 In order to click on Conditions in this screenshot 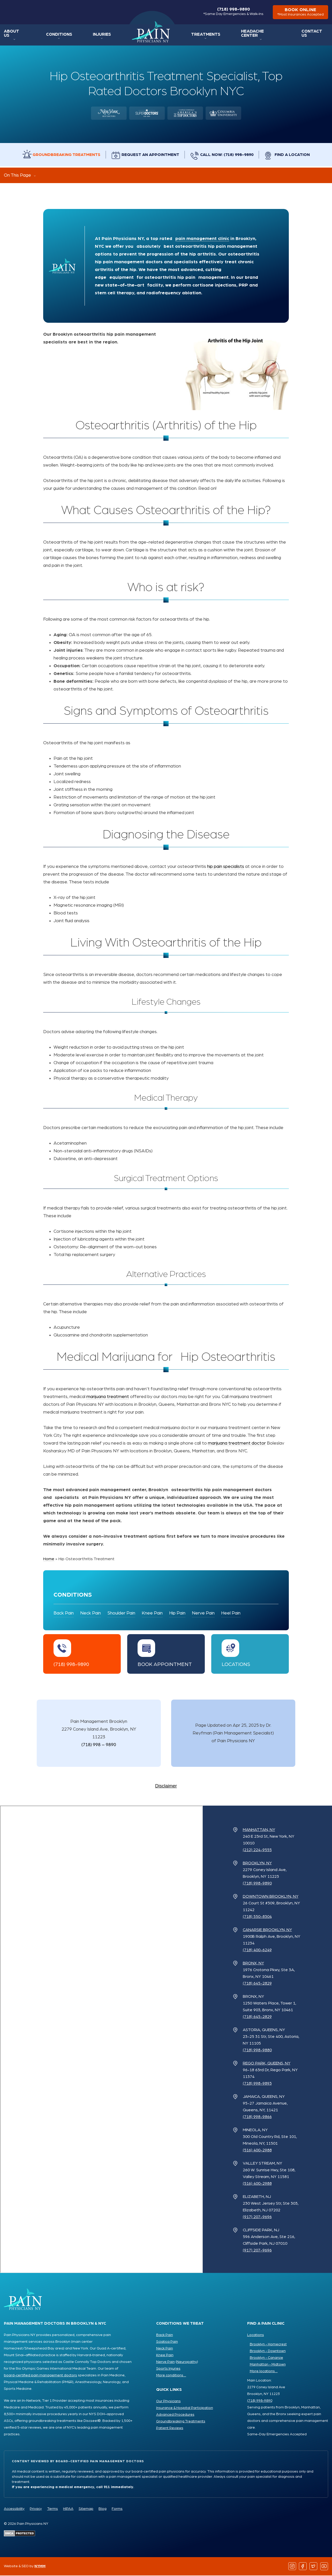, I will do `click(58, 35)`.